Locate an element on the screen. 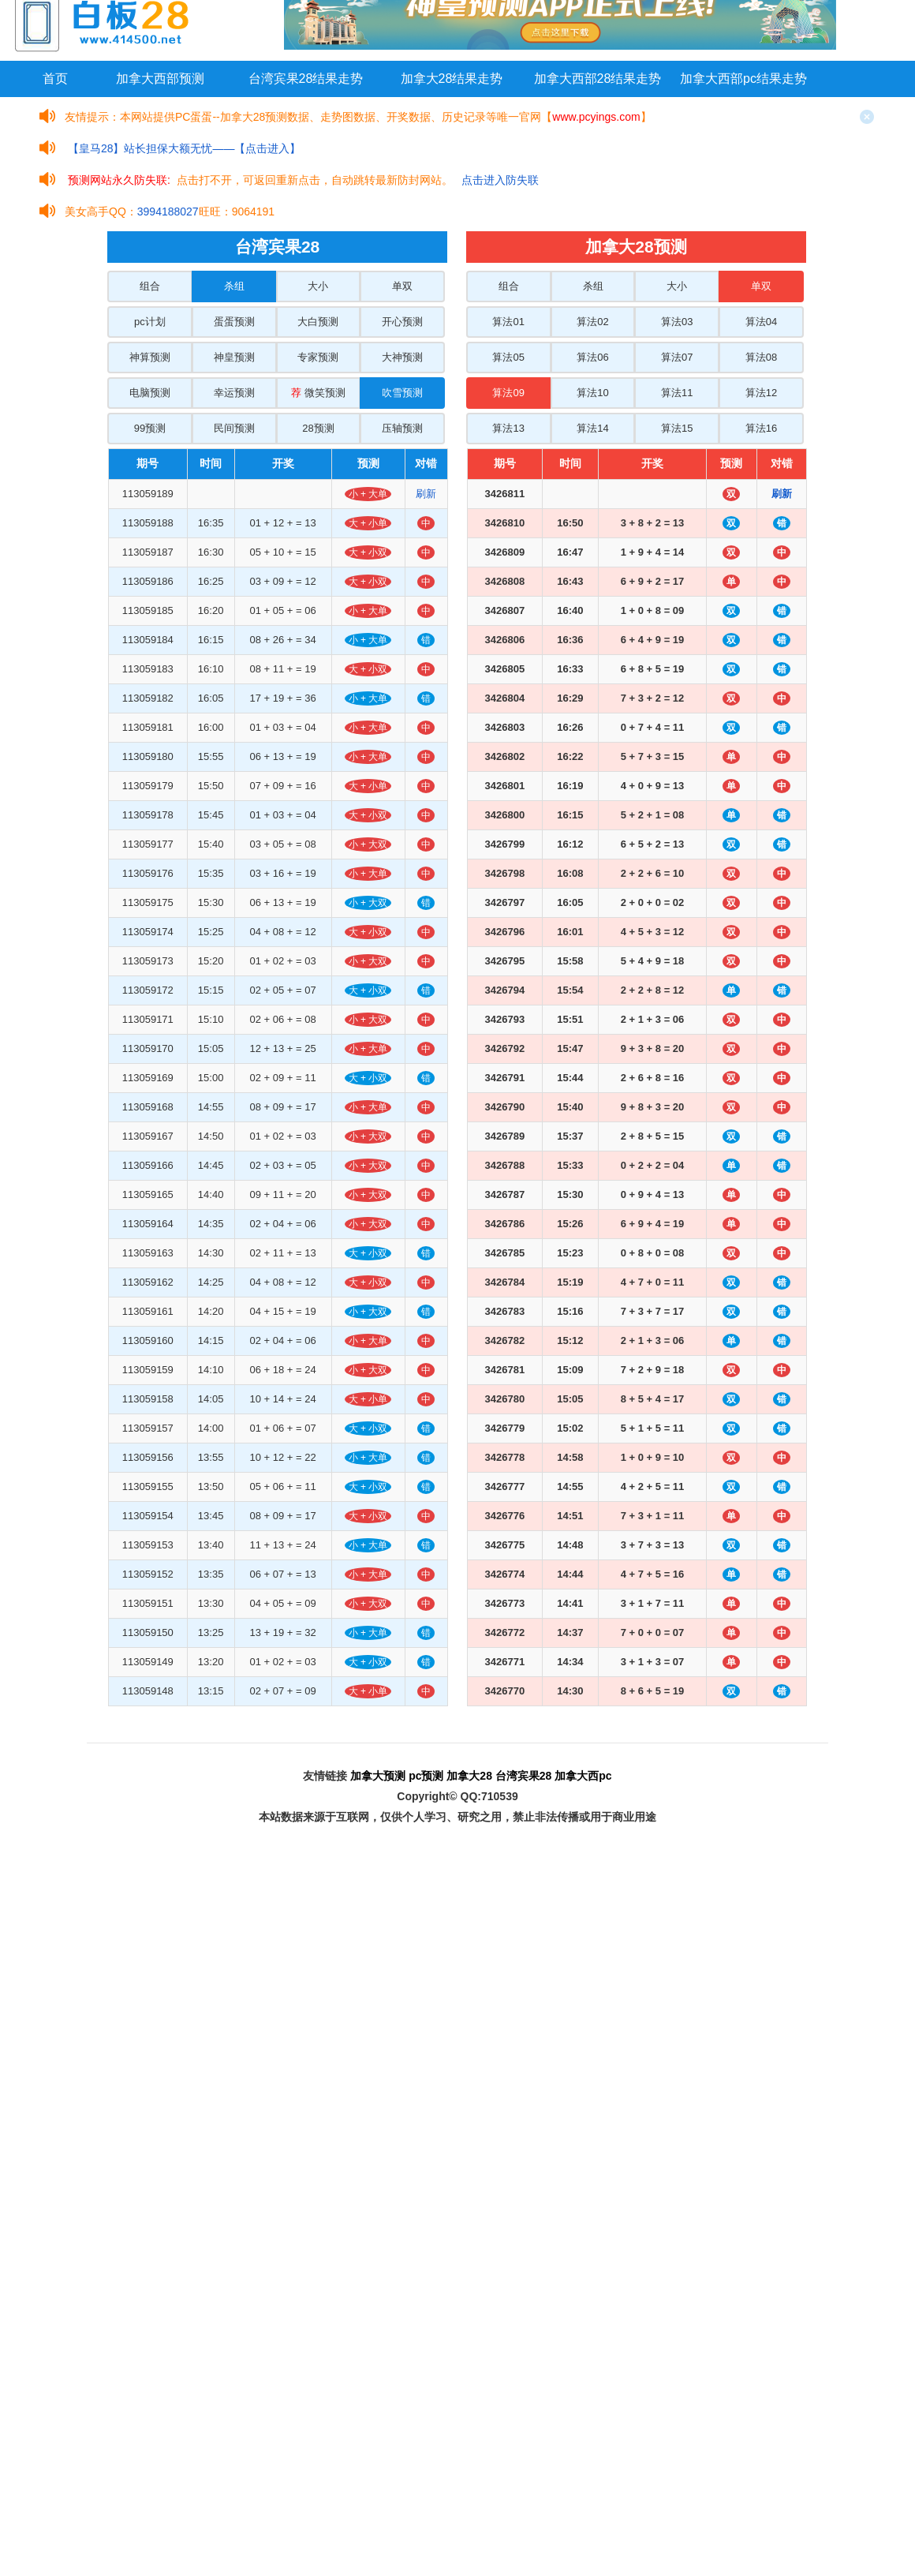 The image size is (915, 2576). 算法08 is located at coordinates (761, 357).